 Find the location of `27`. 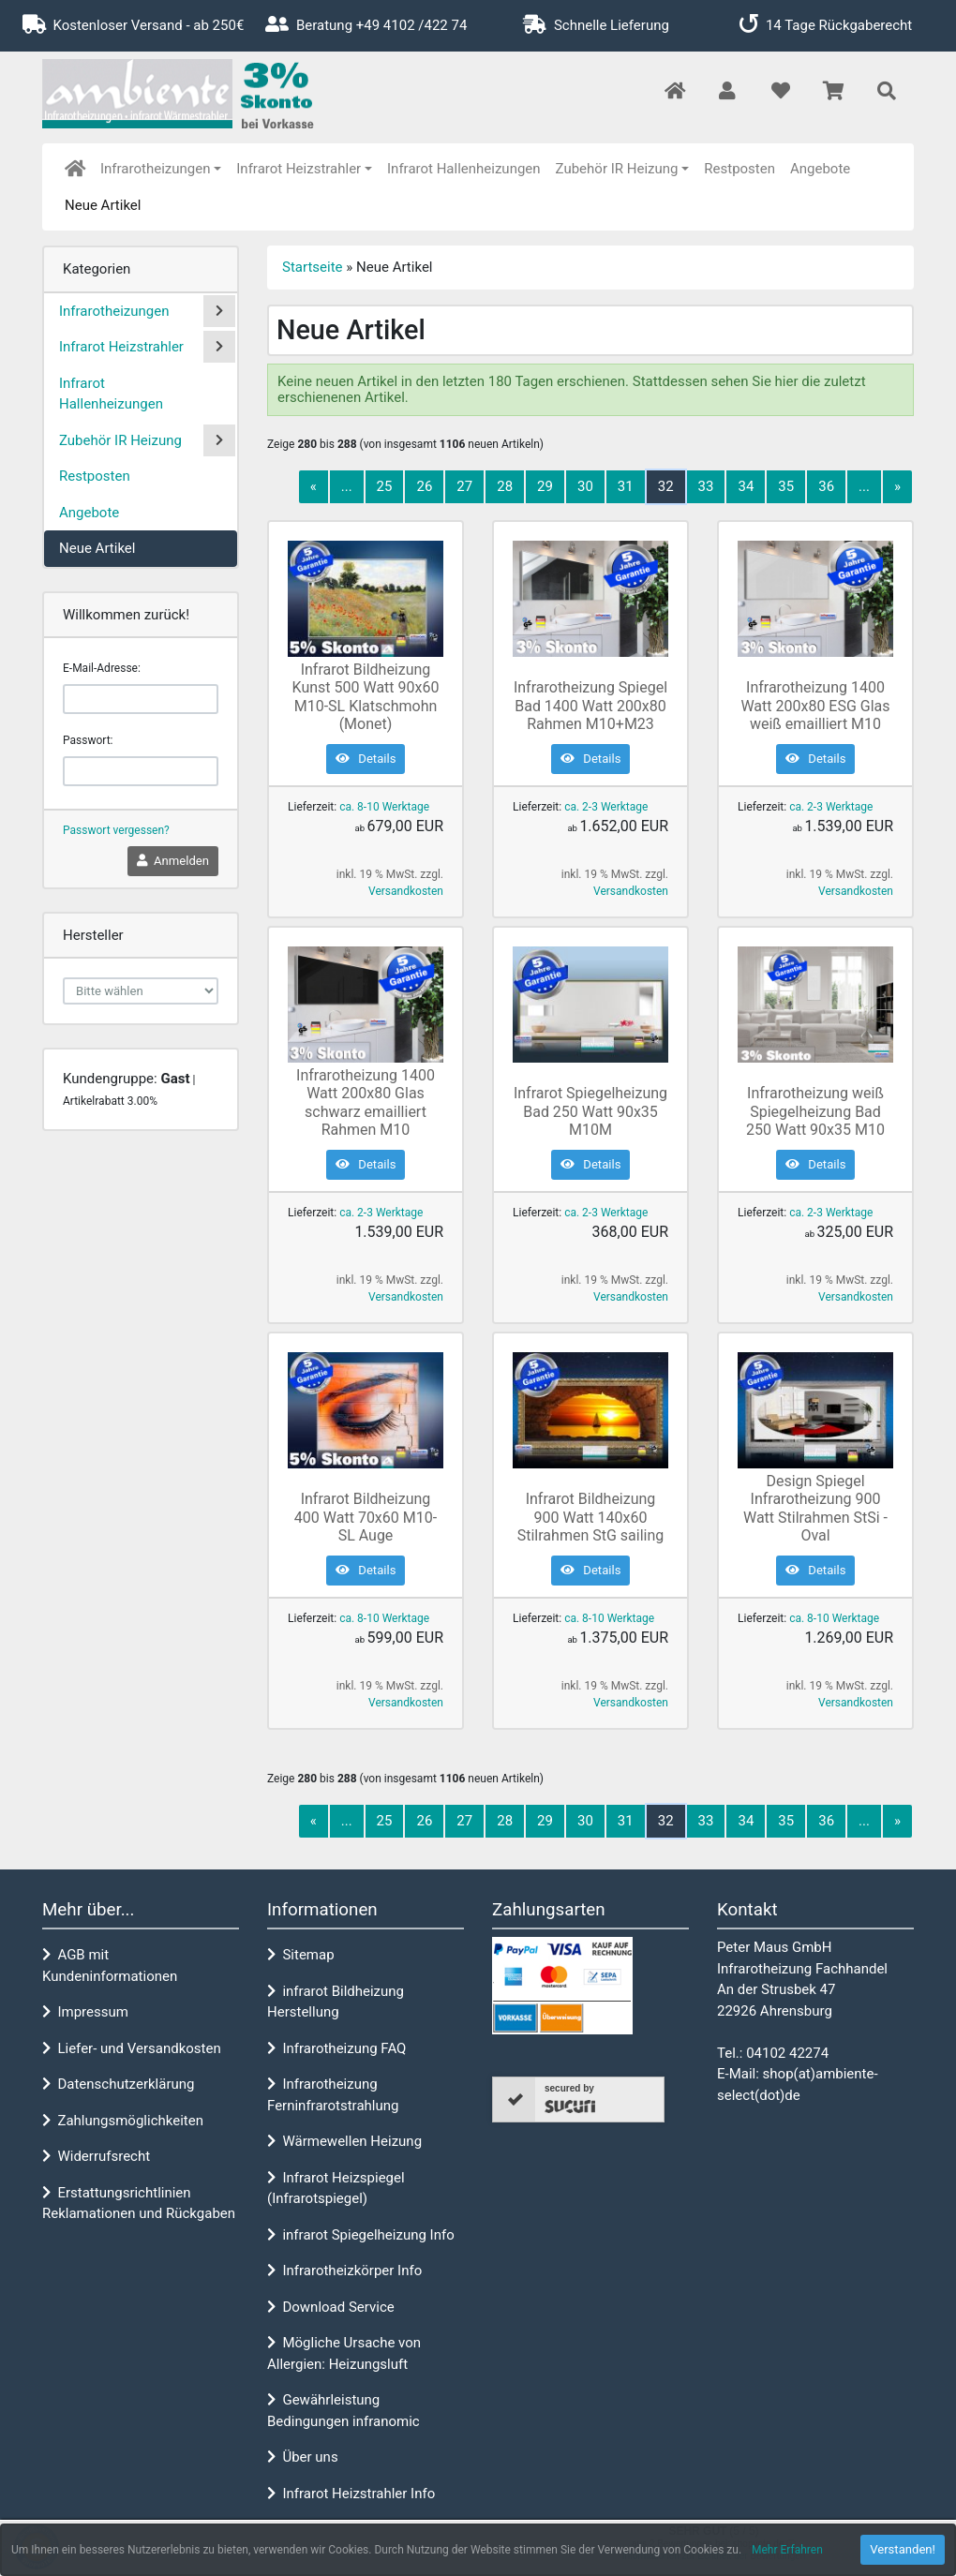

27 is located at coordinates (464, 486).